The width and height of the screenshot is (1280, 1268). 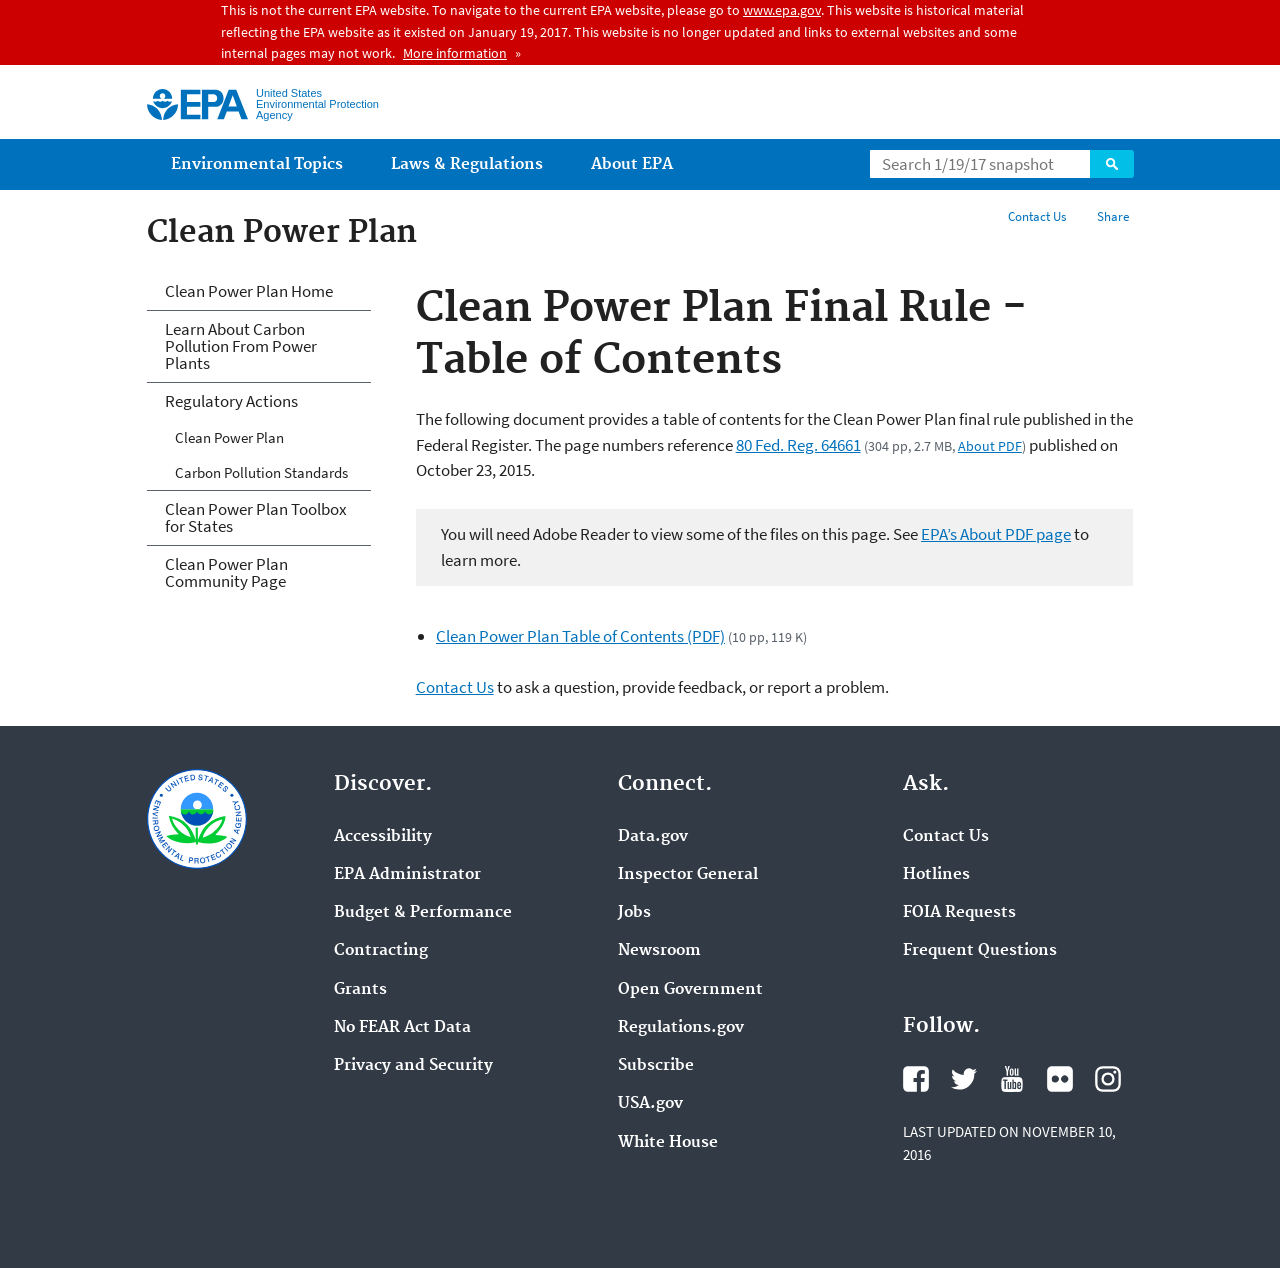 I want to click on Open Government, so click(x=690, y=990).